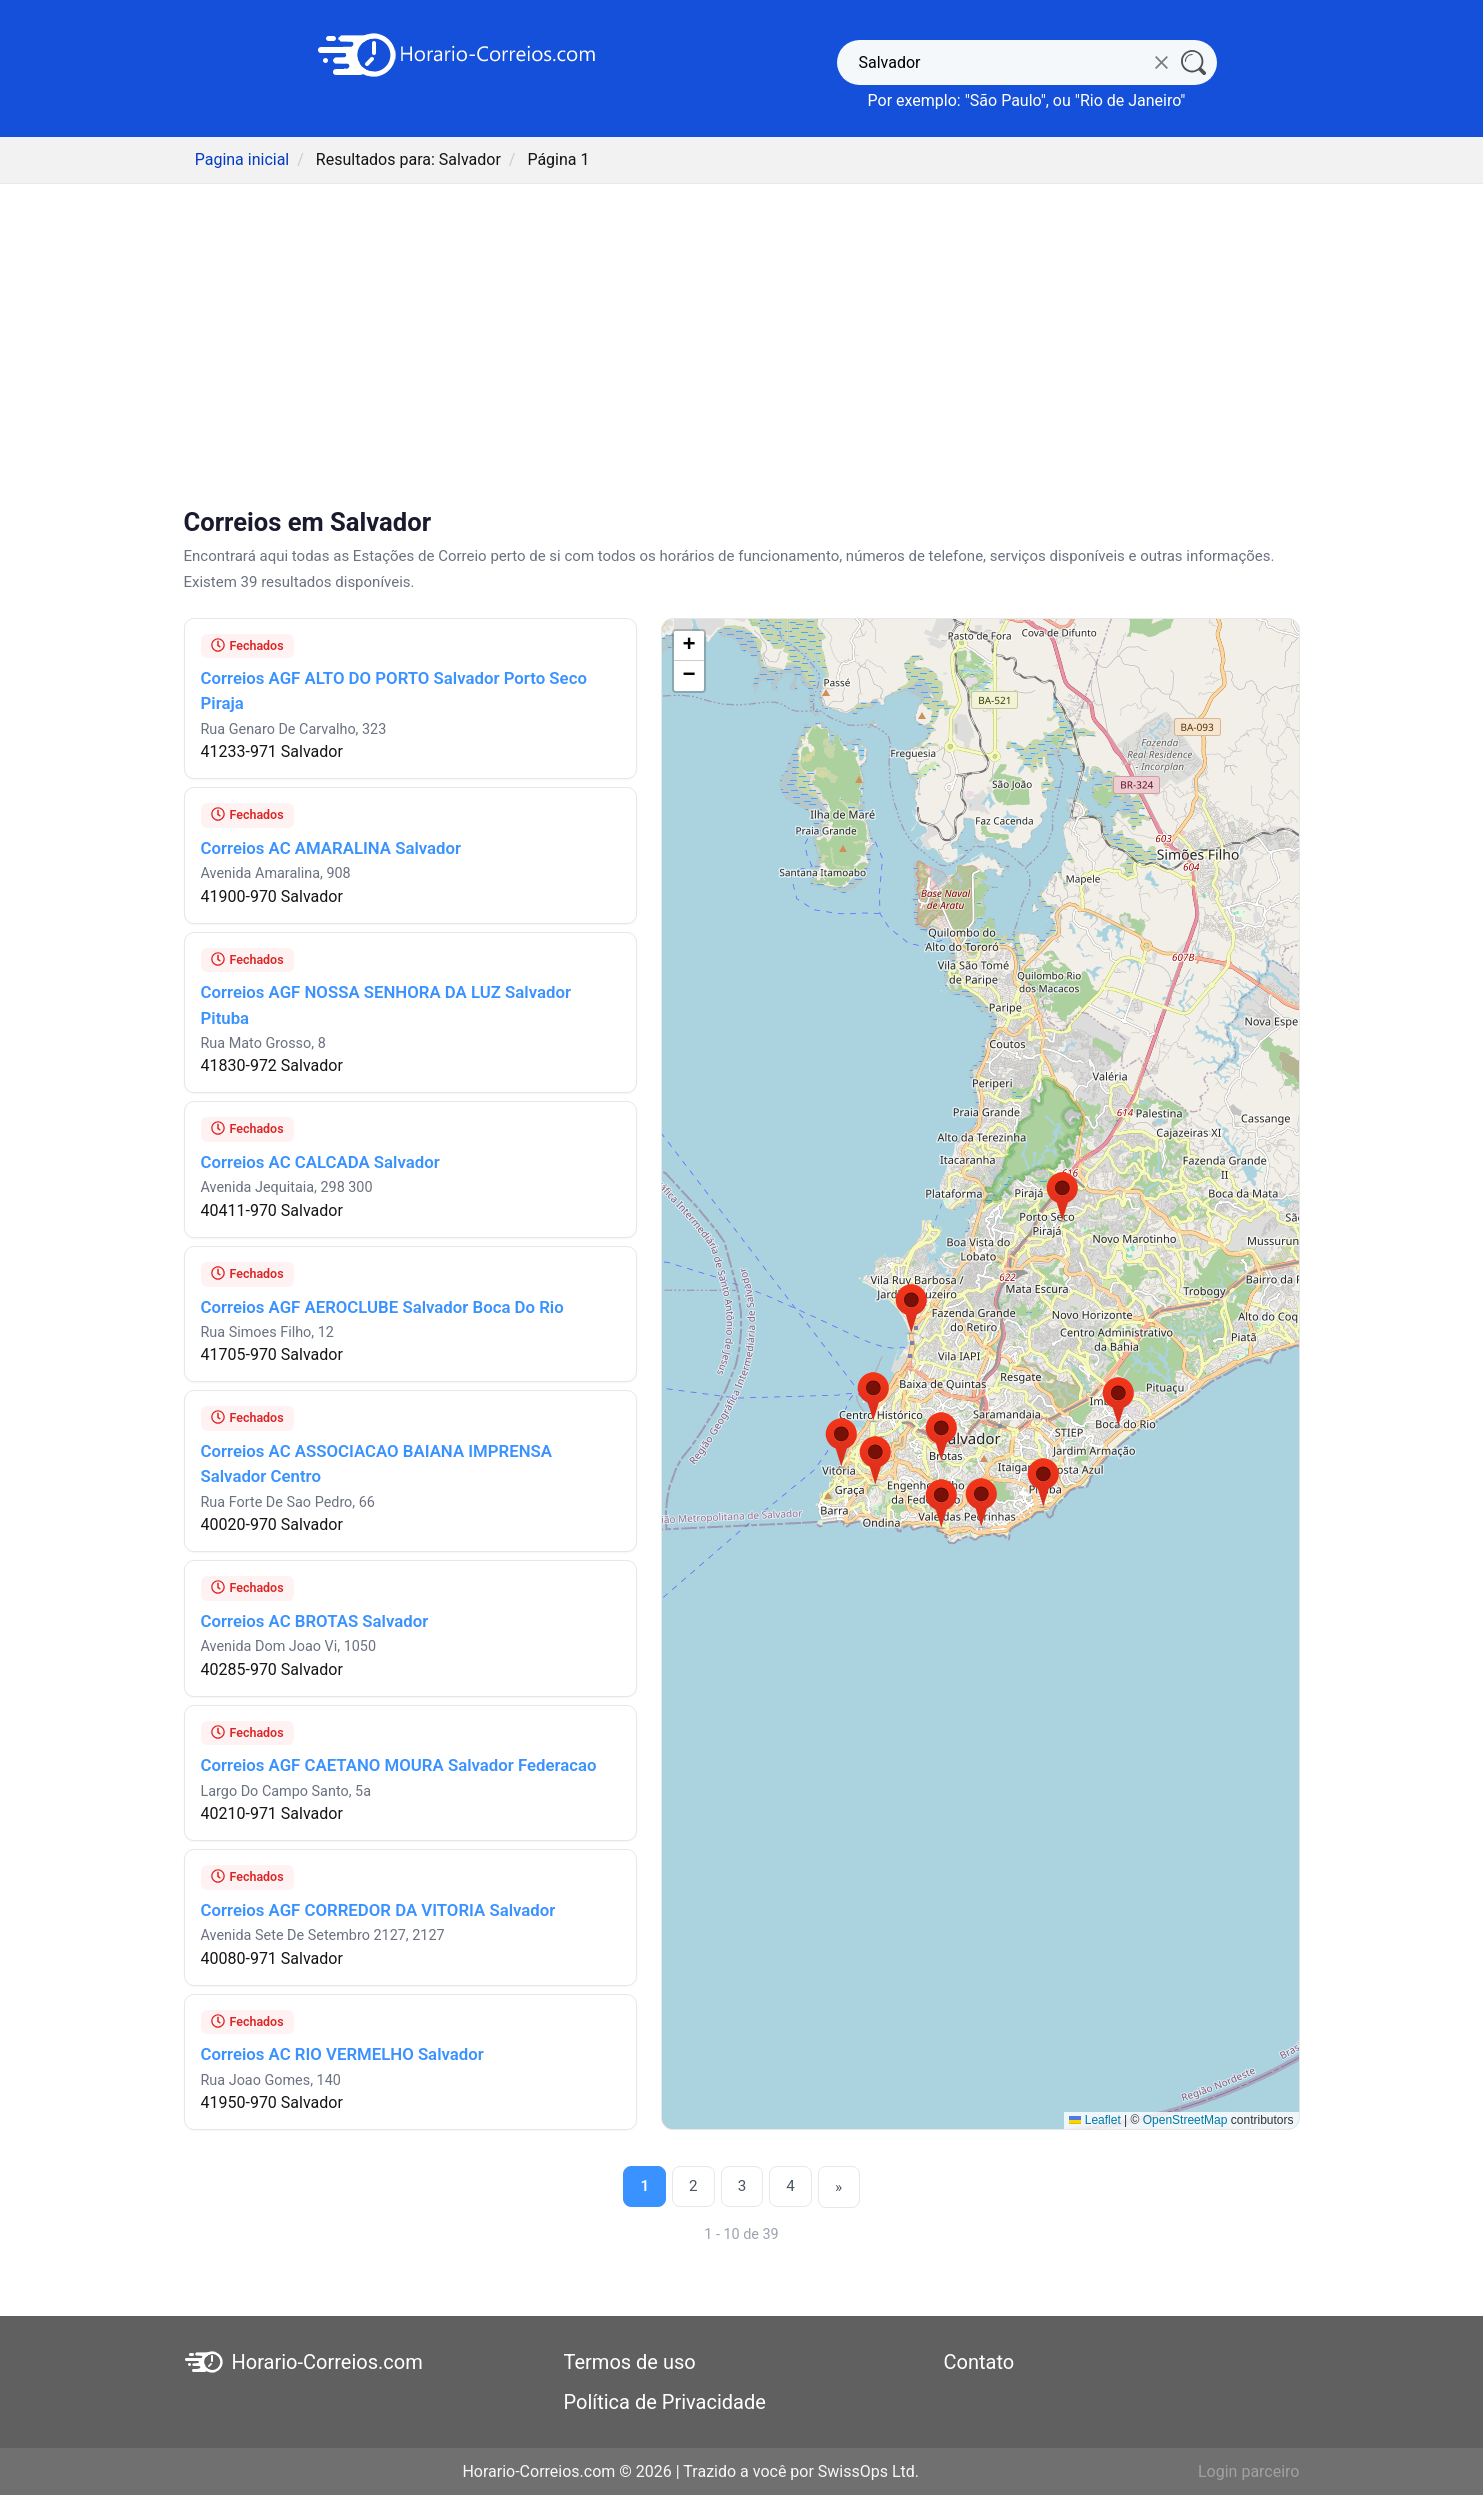  Describe the element at coordinates (630, 2361) in the screenshot. I see `Termos de uso` at that location.